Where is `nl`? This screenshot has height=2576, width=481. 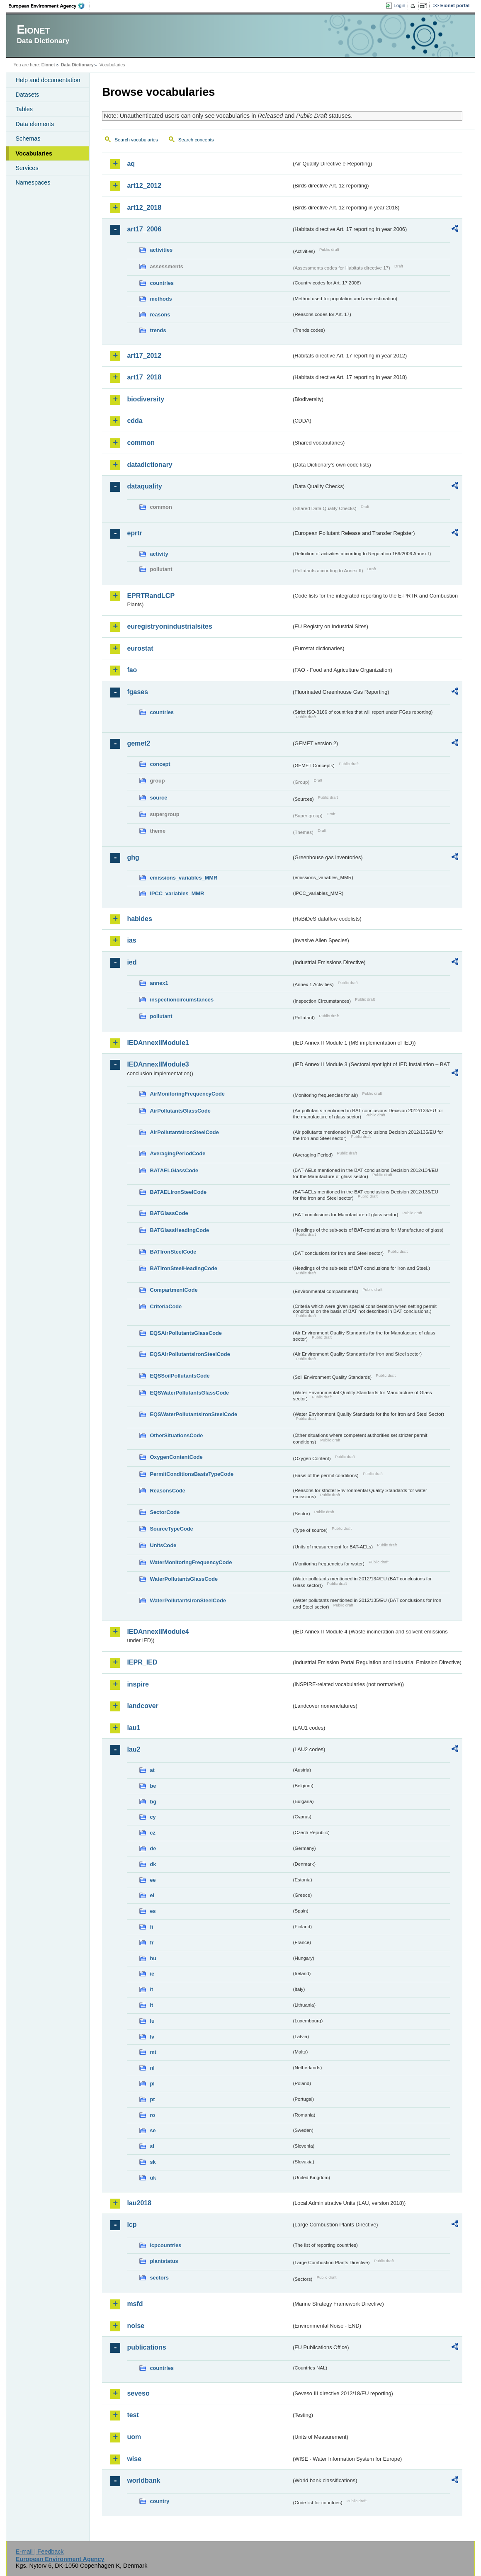 nl is located at coordinates (152, 2068).